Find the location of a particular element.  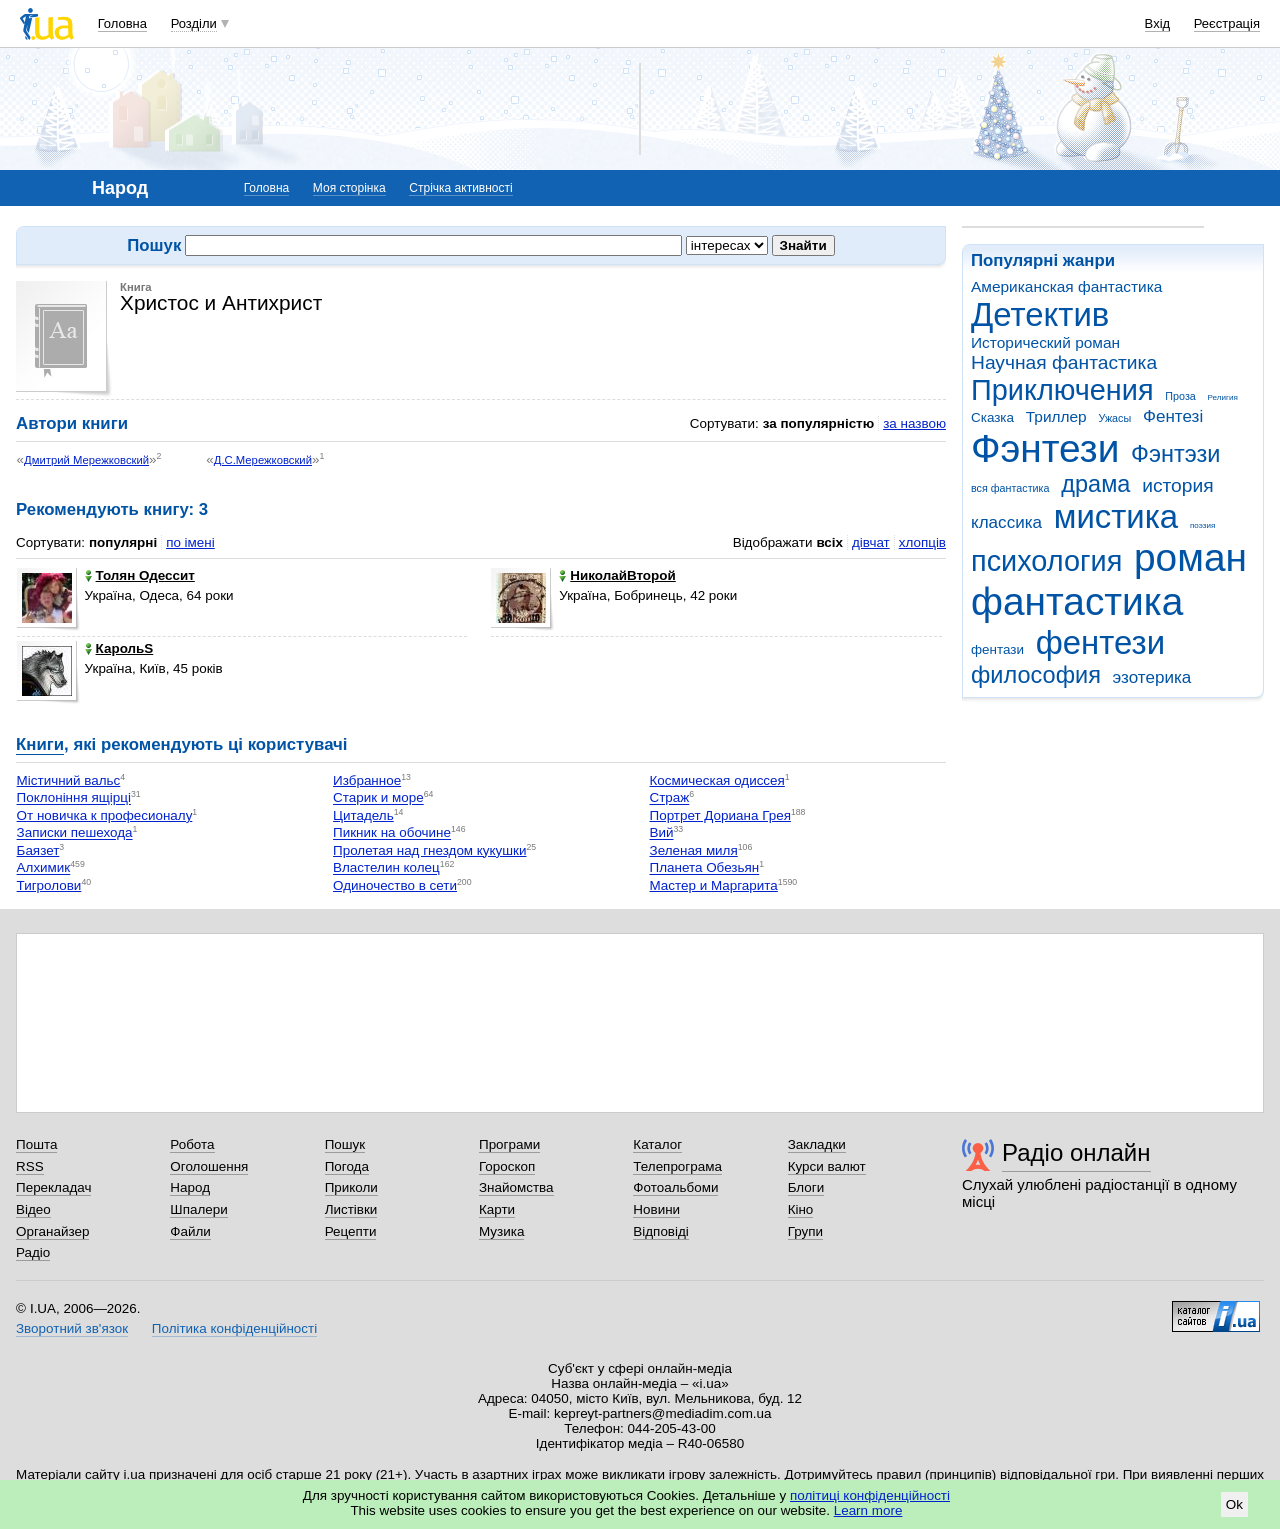

Мастер и Маргарита is located at coordinates (714, 885).